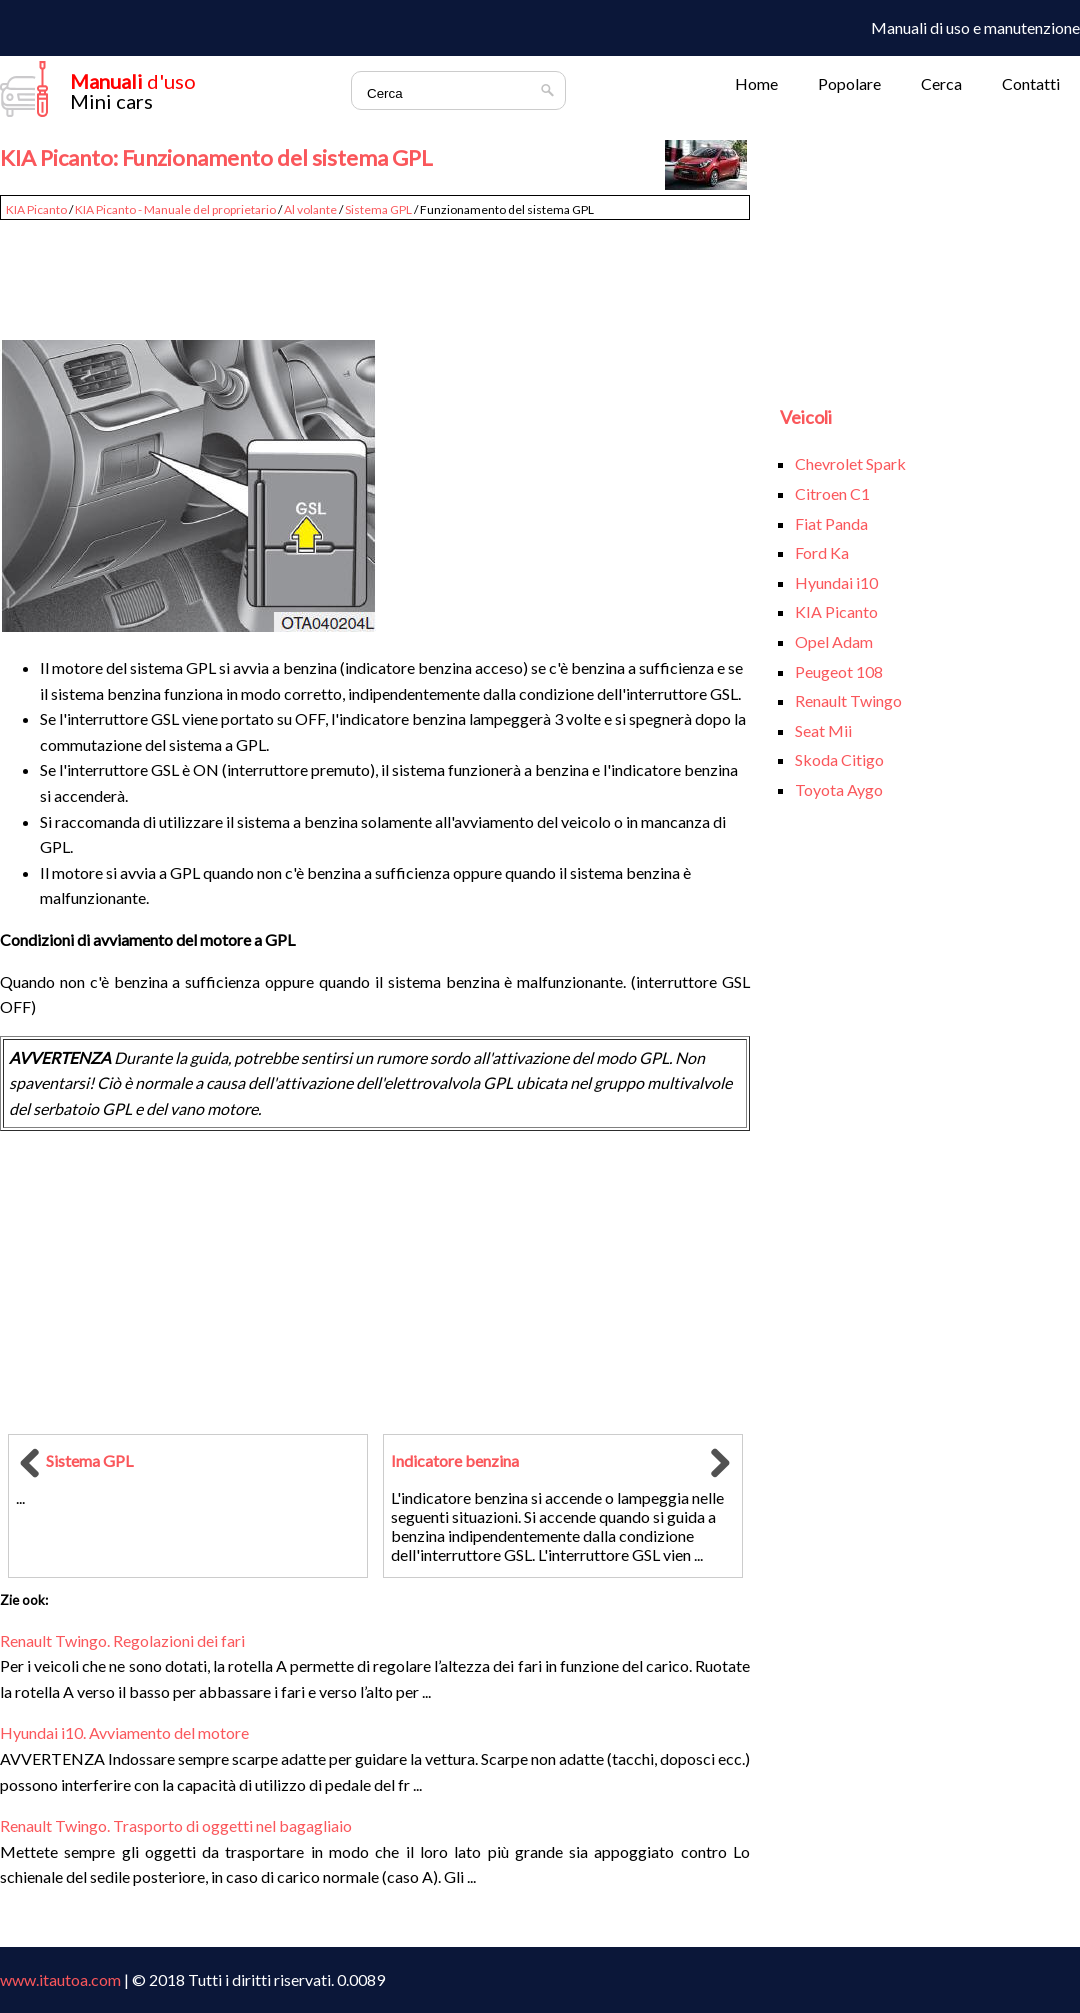 Image resolution: width=1080 pixels, height=2013 pixels. Describe the element at coordinates (1031, 83) in the screenshot. I see `Contatti` at that location.